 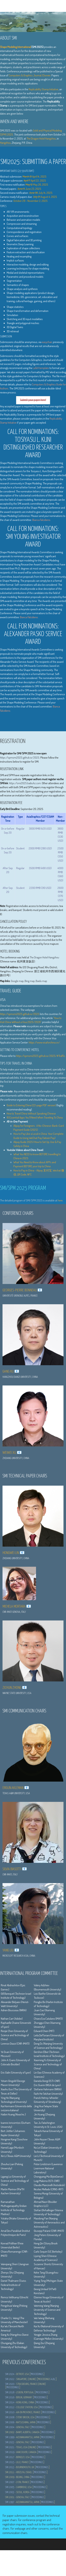 What do you see at coordinates (19, 757) in the screenshot?
I see `https://spmsmi2025.github.io/2025` at bounding box center [19, 757].